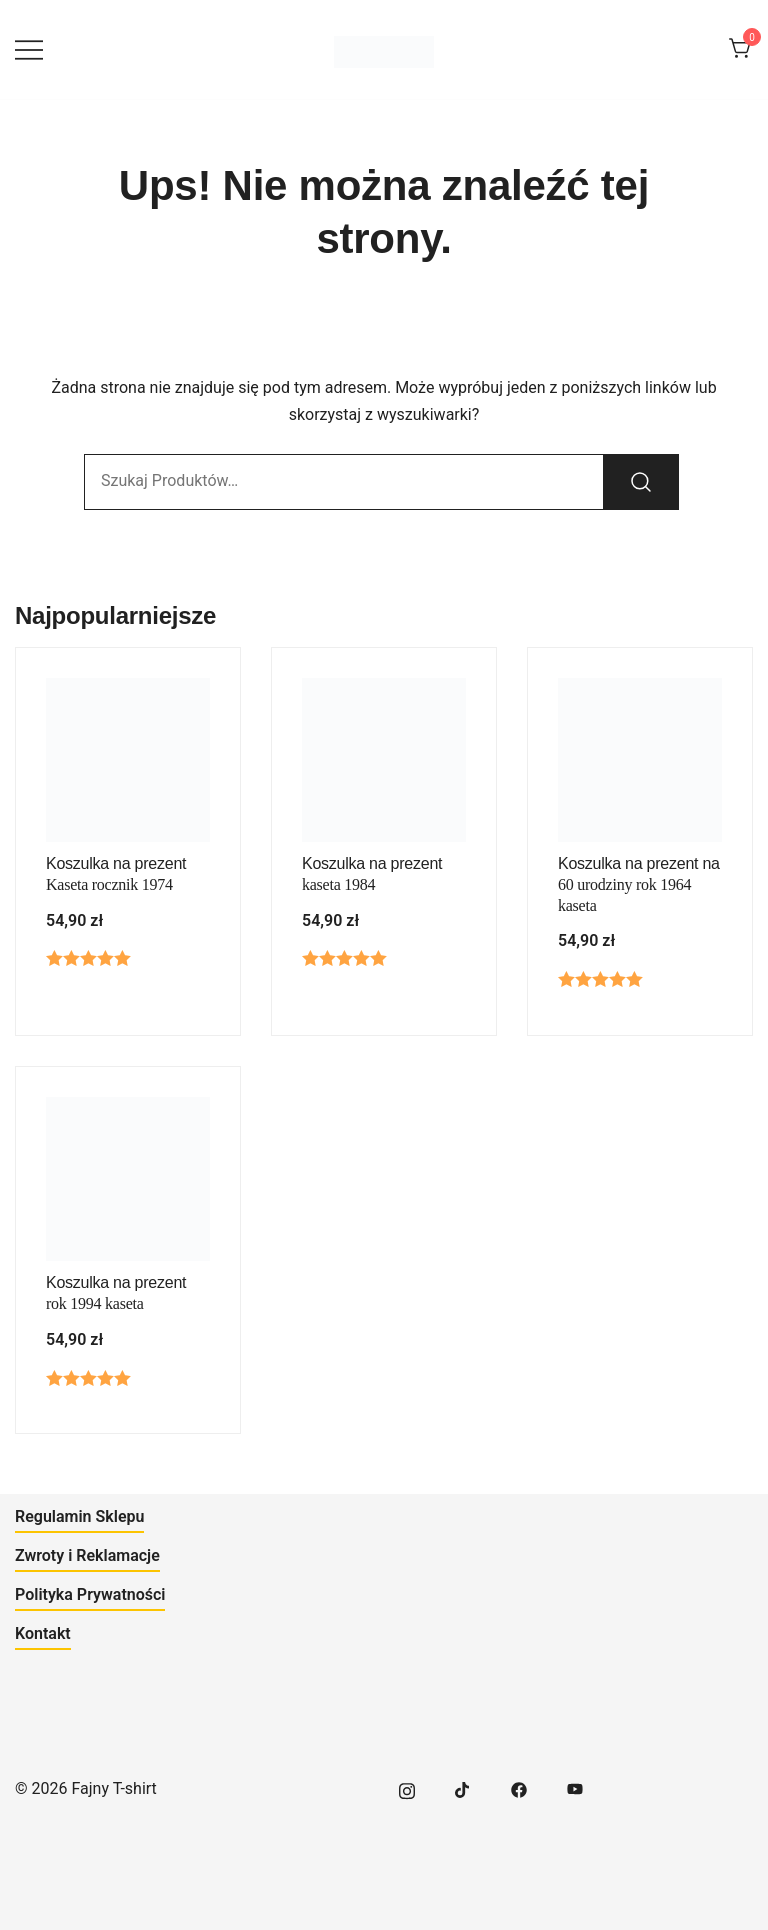 The image size is (768, 1930). I want to click on Zwroty i Reklamacje, so click(87, 1555).